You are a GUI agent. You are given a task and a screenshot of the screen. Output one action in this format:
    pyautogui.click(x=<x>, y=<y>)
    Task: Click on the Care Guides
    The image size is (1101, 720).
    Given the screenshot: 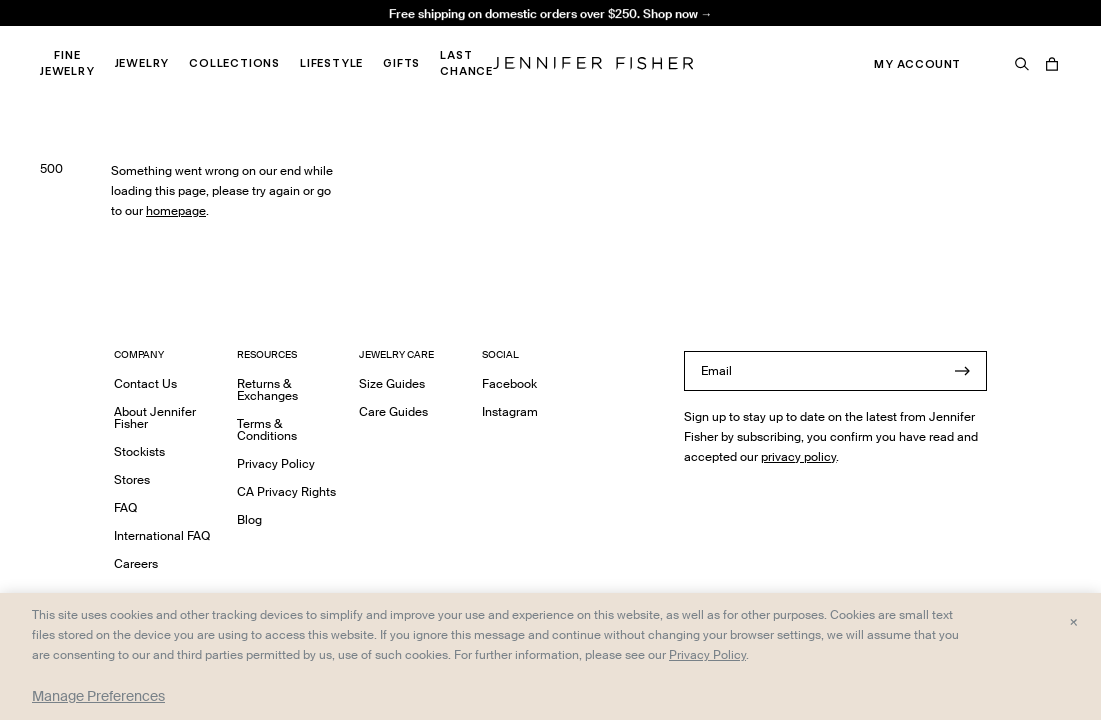 What is the action you would take?
    pyautogui.click(x=393, y=411)
    